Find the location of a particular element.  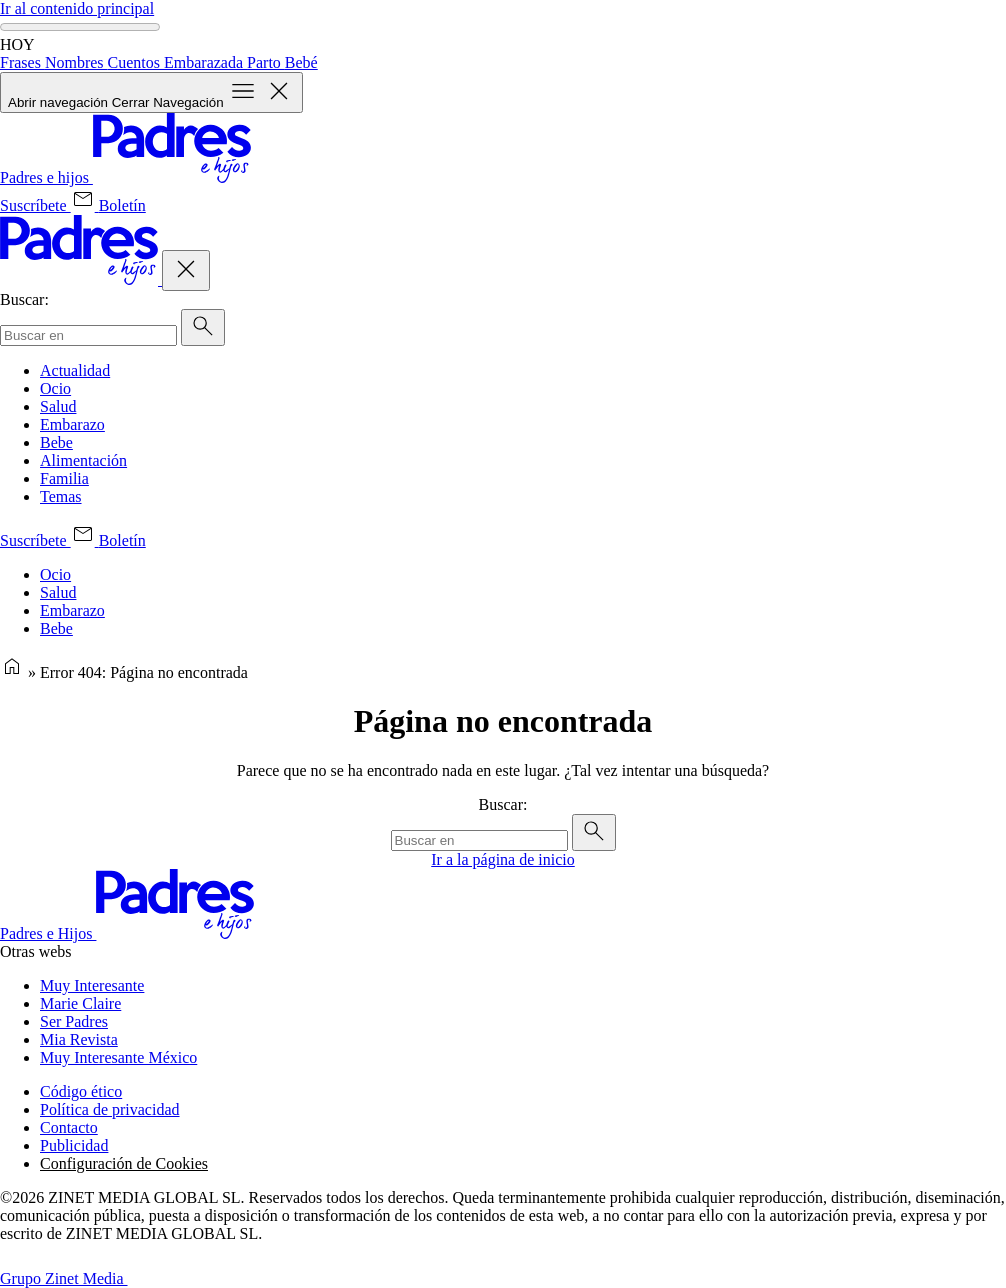

Buscar: is located at coordinates (24, 299).